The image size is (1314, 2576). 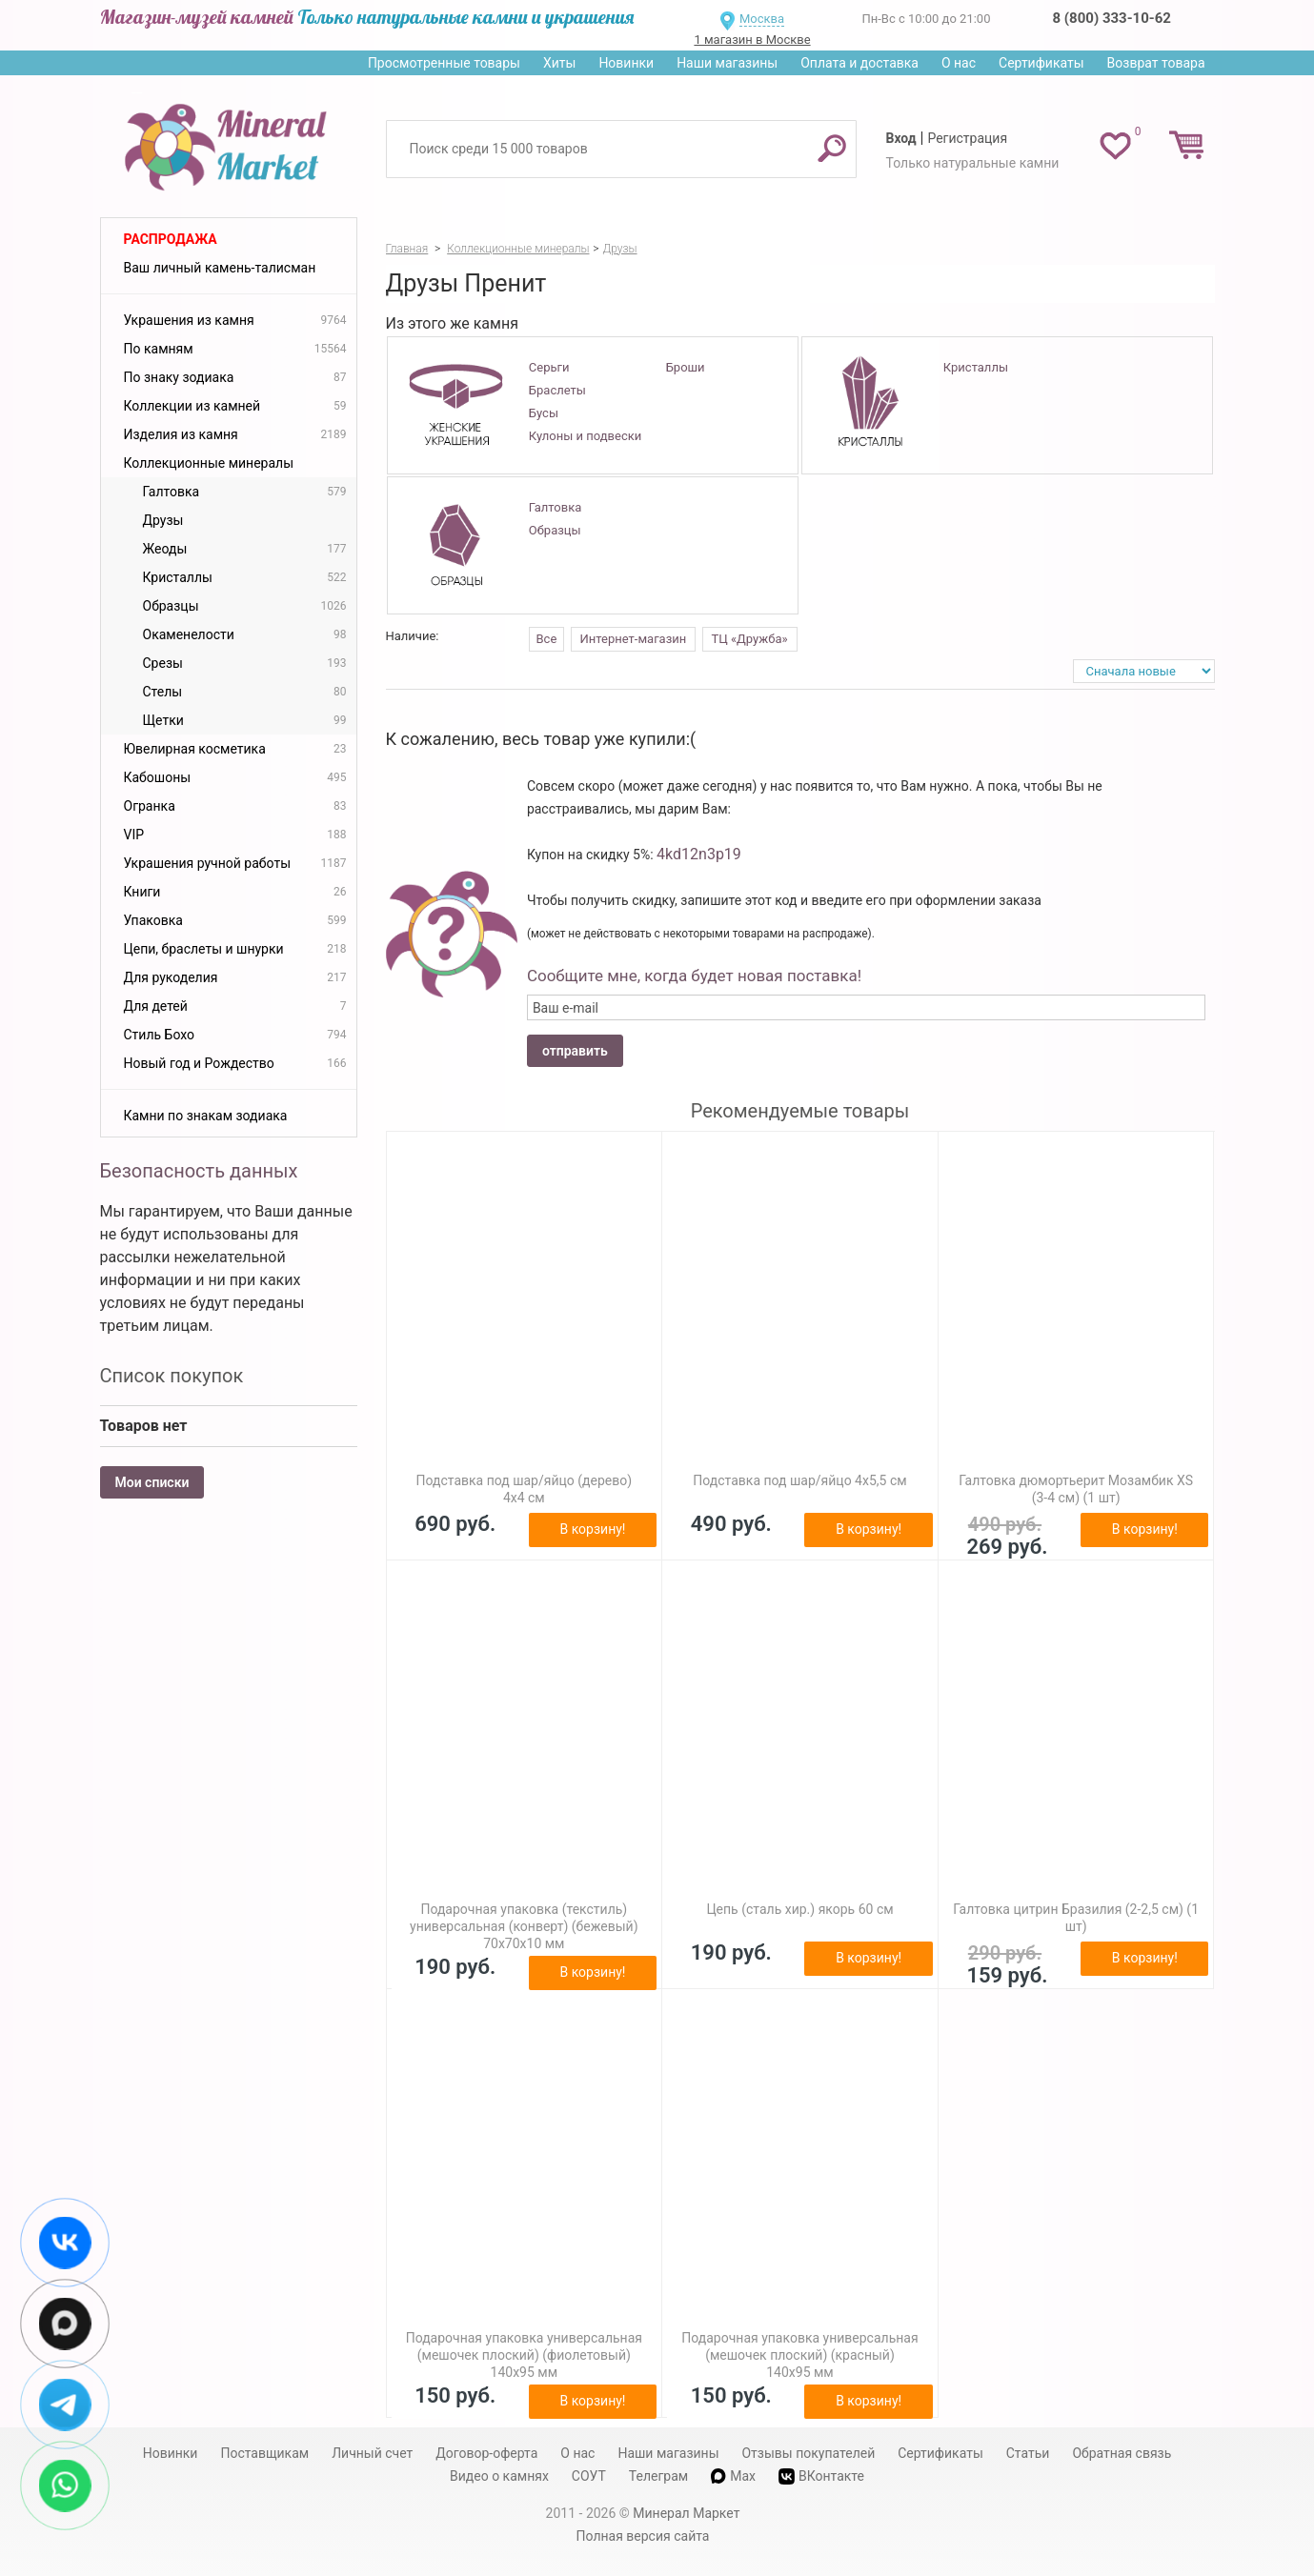 What do you see at coordinates (543, 413) in the screenshot?
I see `Бусы` at bounding box center [543, 413].